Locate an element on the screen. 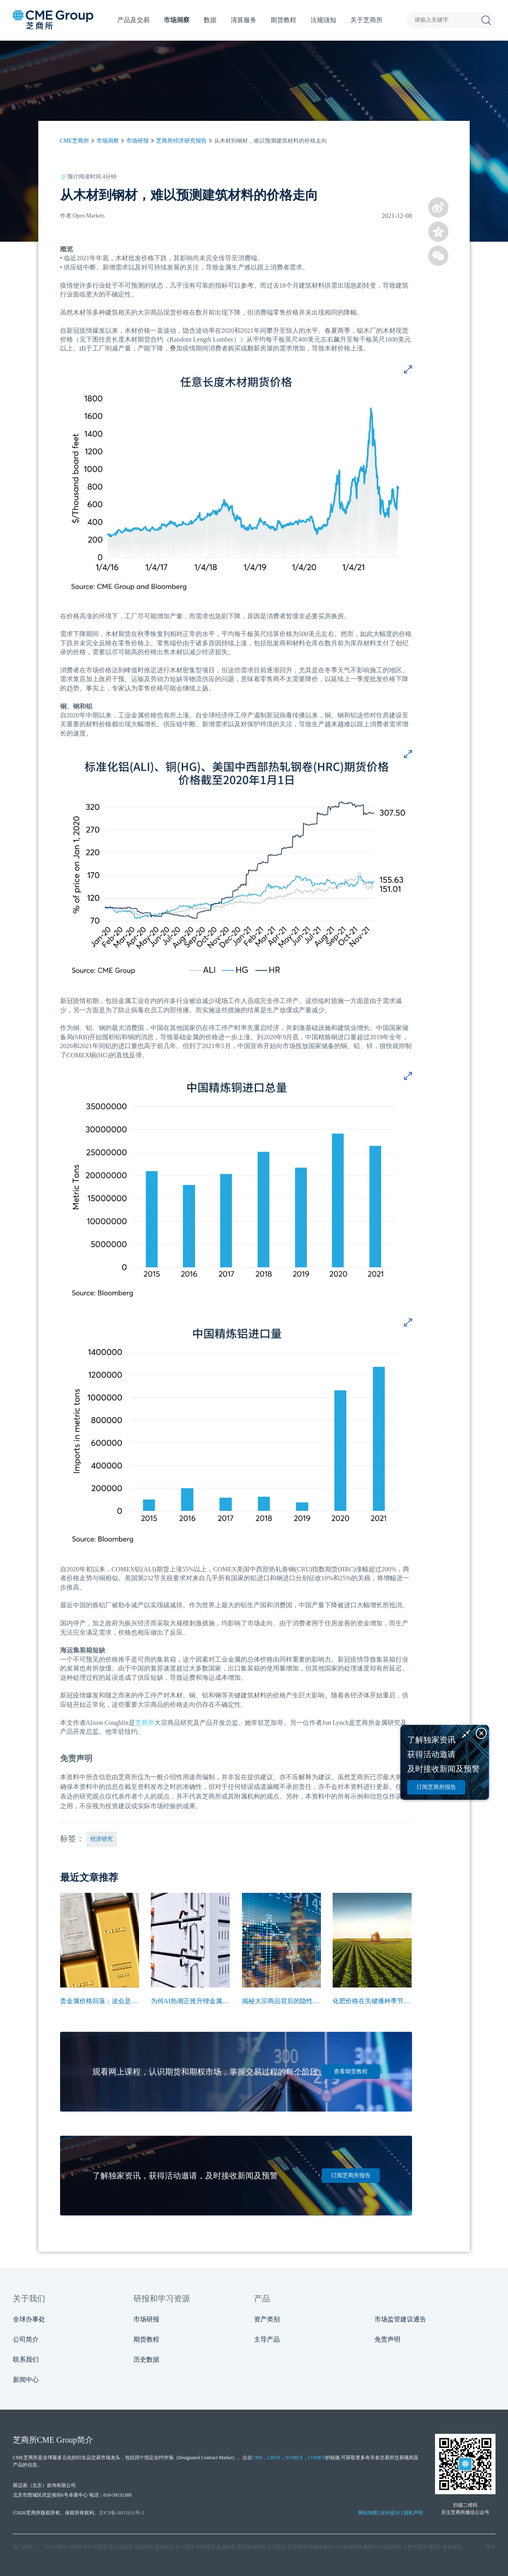  股指期货 is located at coordinates (164, 2547).